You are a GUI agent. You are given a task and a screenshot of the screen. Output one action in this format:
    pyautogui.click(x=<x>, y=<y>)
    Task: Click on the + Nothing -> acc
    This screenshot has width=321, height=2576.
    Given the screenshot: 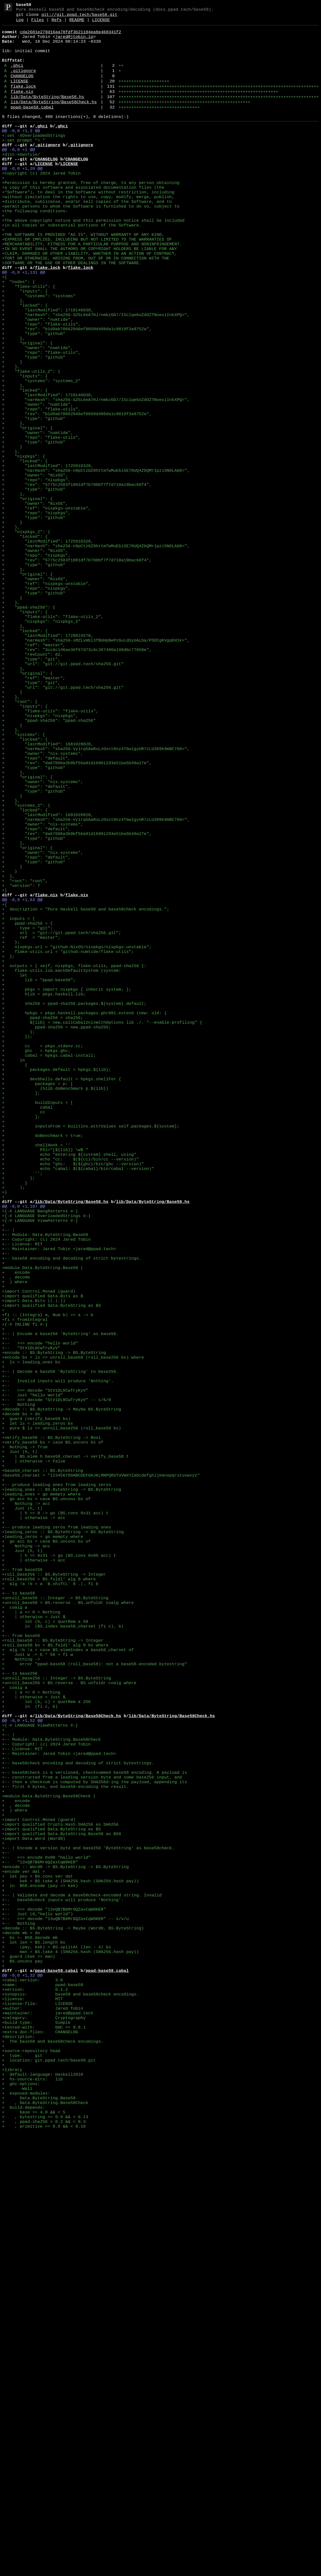 What is the action you would take?
    pyautogui.click(x=26, y=1815)
    